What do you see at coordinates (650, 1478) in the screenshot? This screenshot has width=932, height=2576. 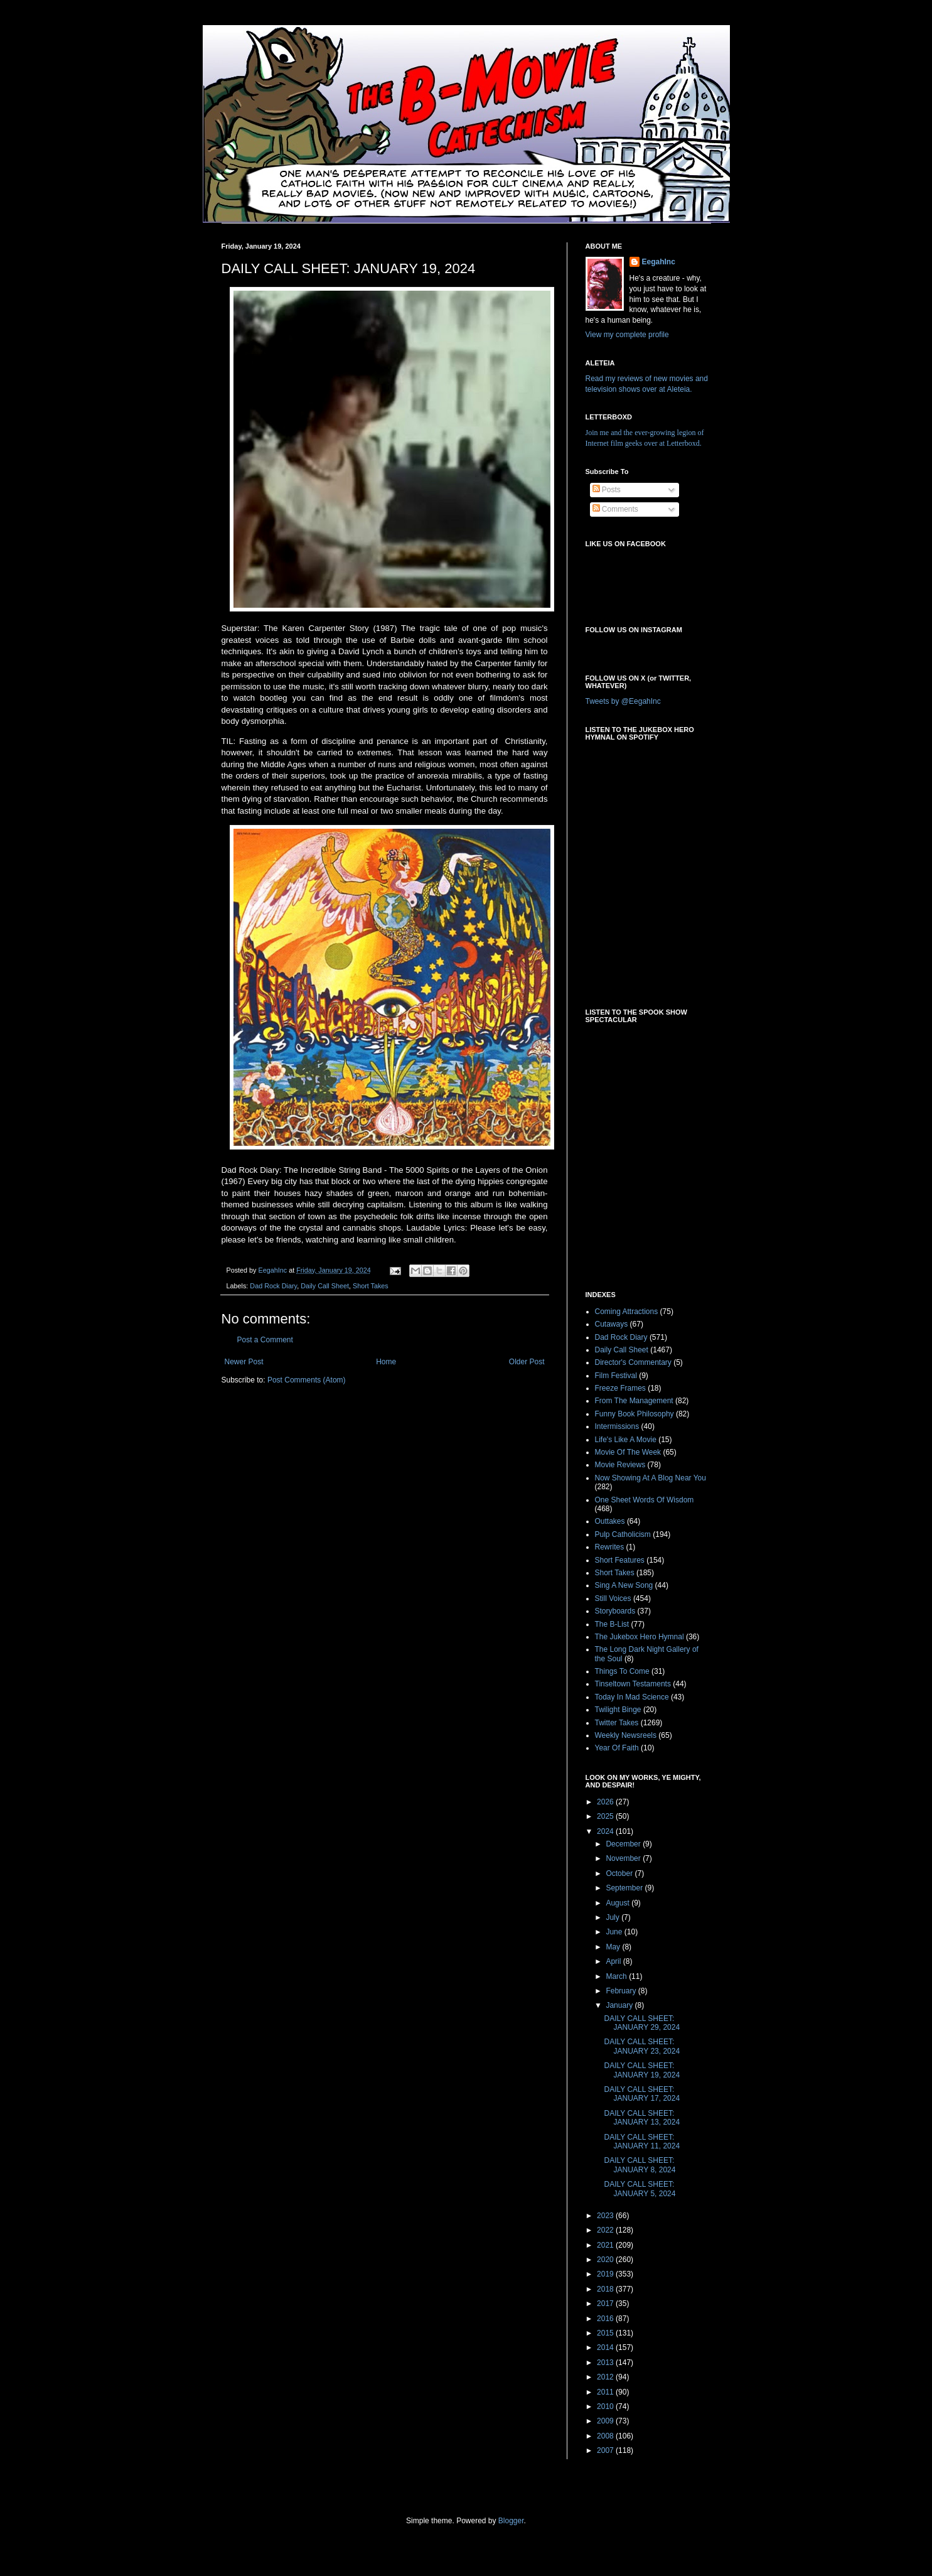 I see `Now Showing At A Blog Near You` at bounding box center [650, 1478].